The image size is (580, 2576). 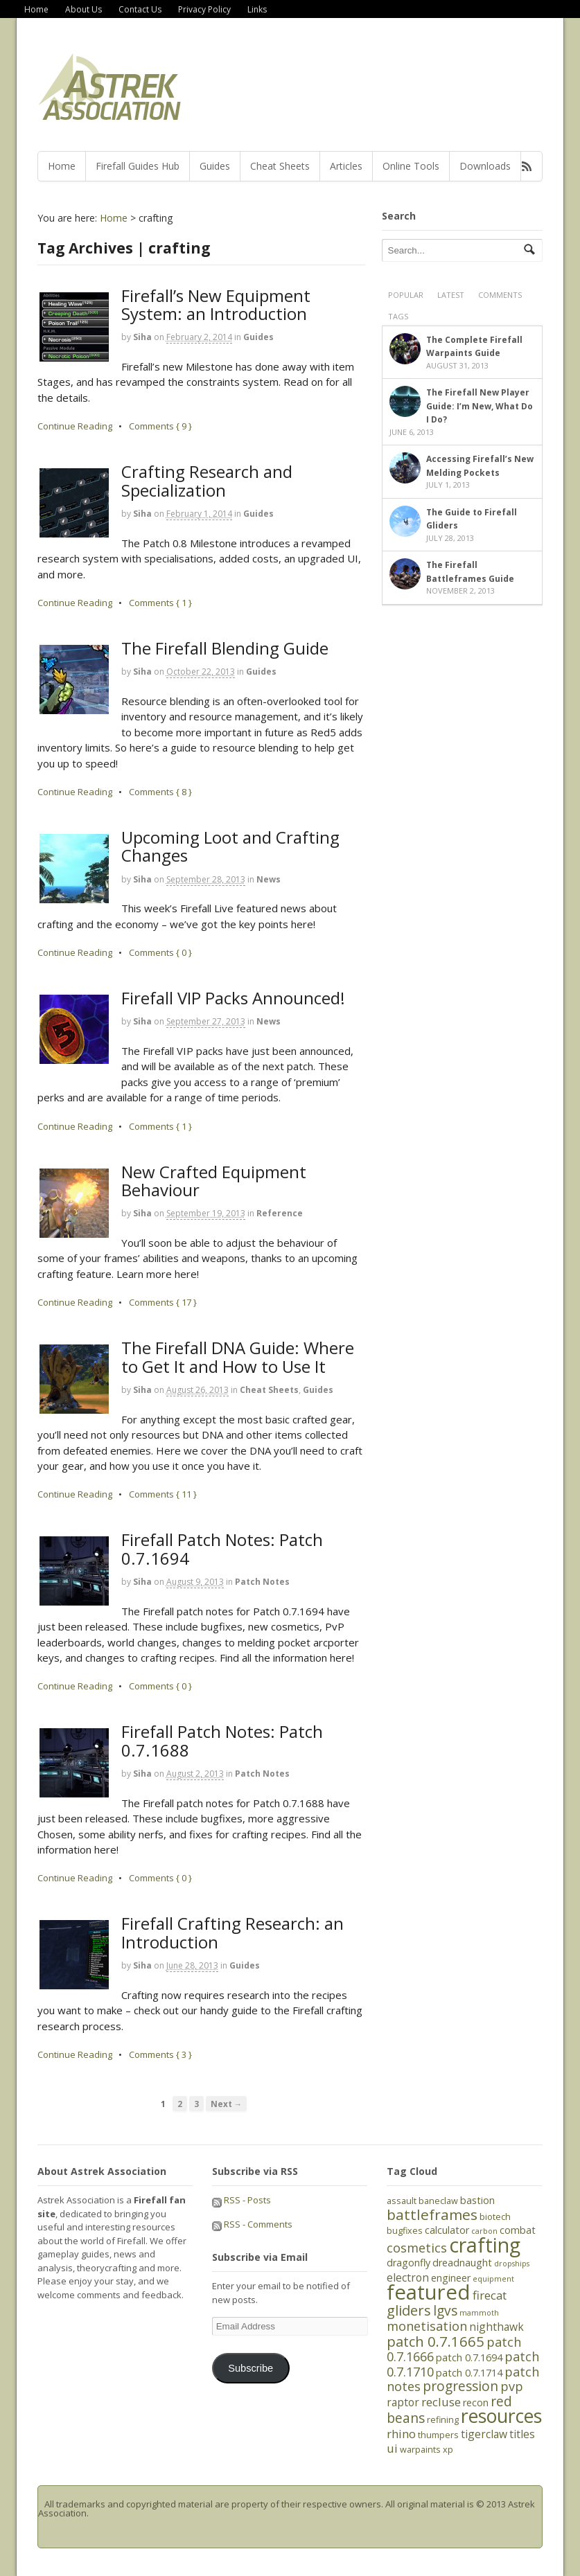 I want to click on Firefall Guides Hub, so click(x=137, y=165).